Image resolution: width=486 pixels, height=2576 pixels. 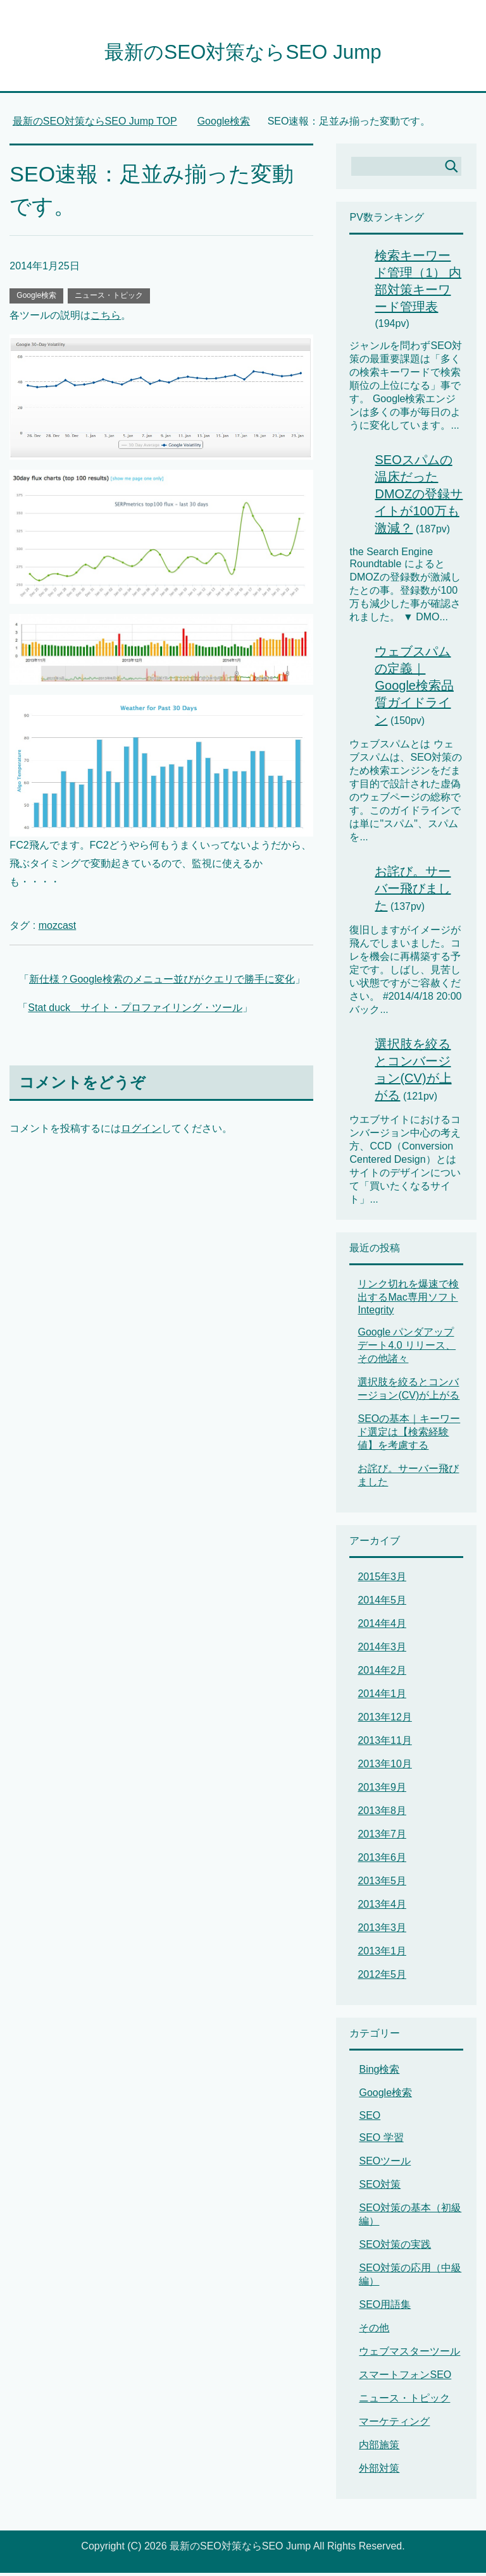 I want to click on 2015年3月, so click(x=382, y=1579).